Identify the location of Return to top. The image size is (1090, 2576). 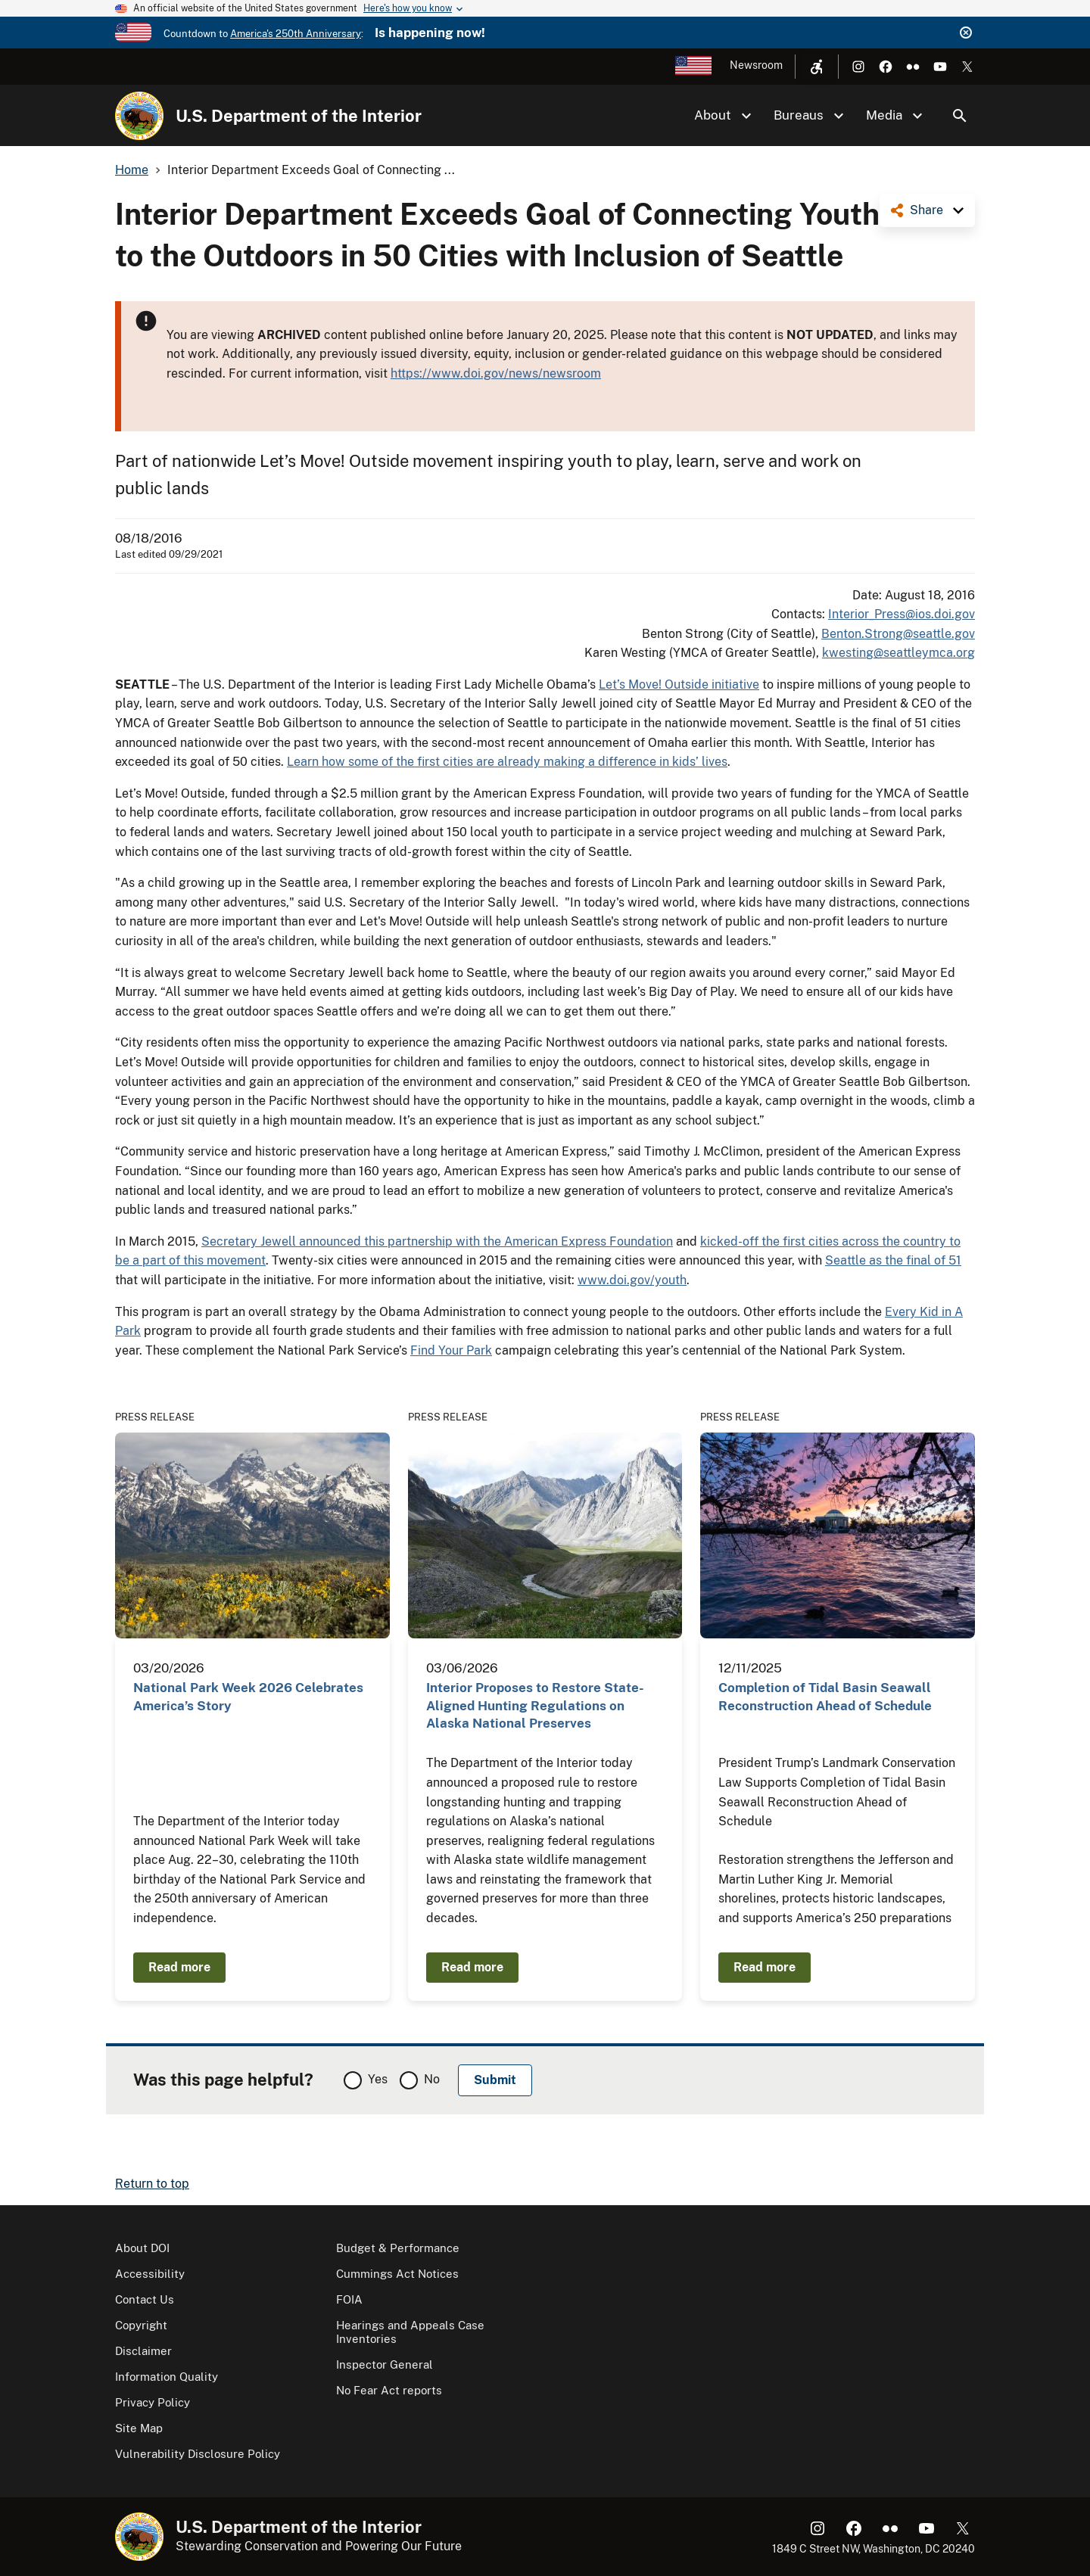
(152, 2183).